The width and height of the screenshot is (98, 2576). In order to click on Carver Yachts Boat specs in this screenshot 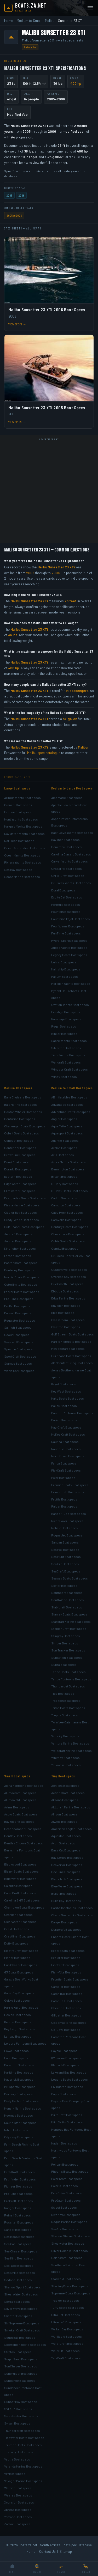, I will do `click(69, 861)`.